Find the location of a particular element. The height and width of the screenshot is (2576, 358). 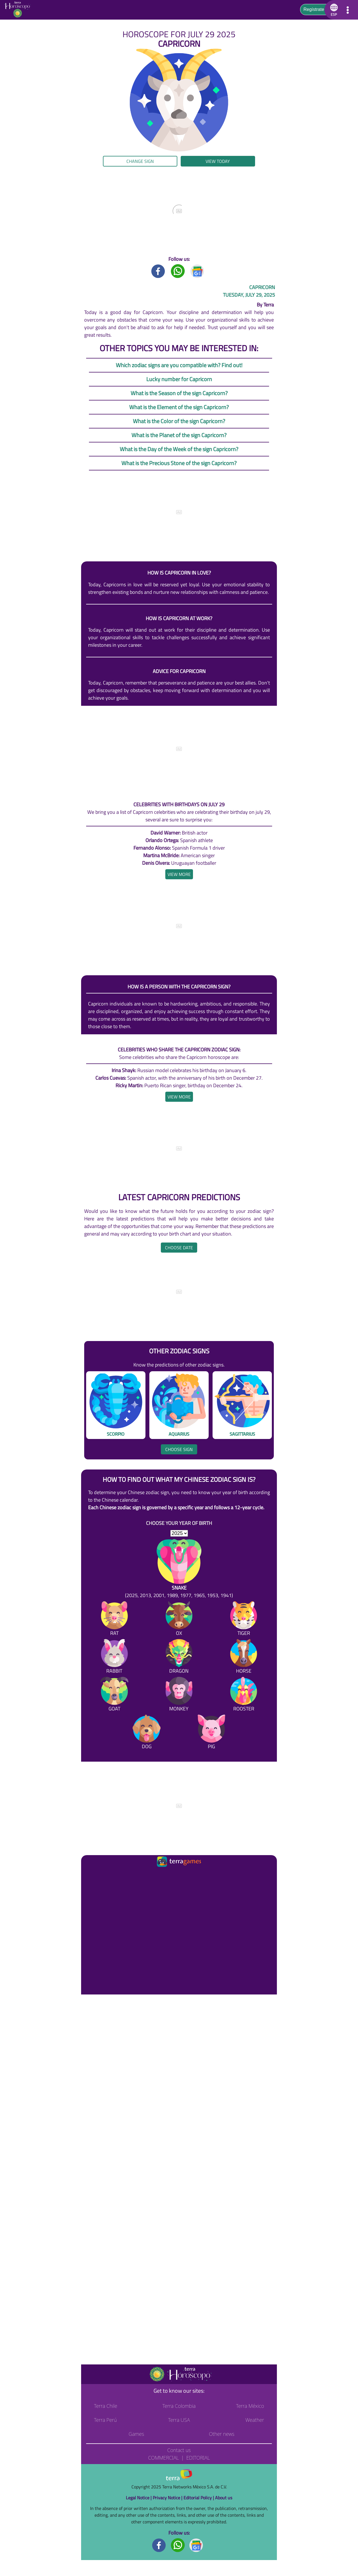

View today is located at coordinates (218, 161).